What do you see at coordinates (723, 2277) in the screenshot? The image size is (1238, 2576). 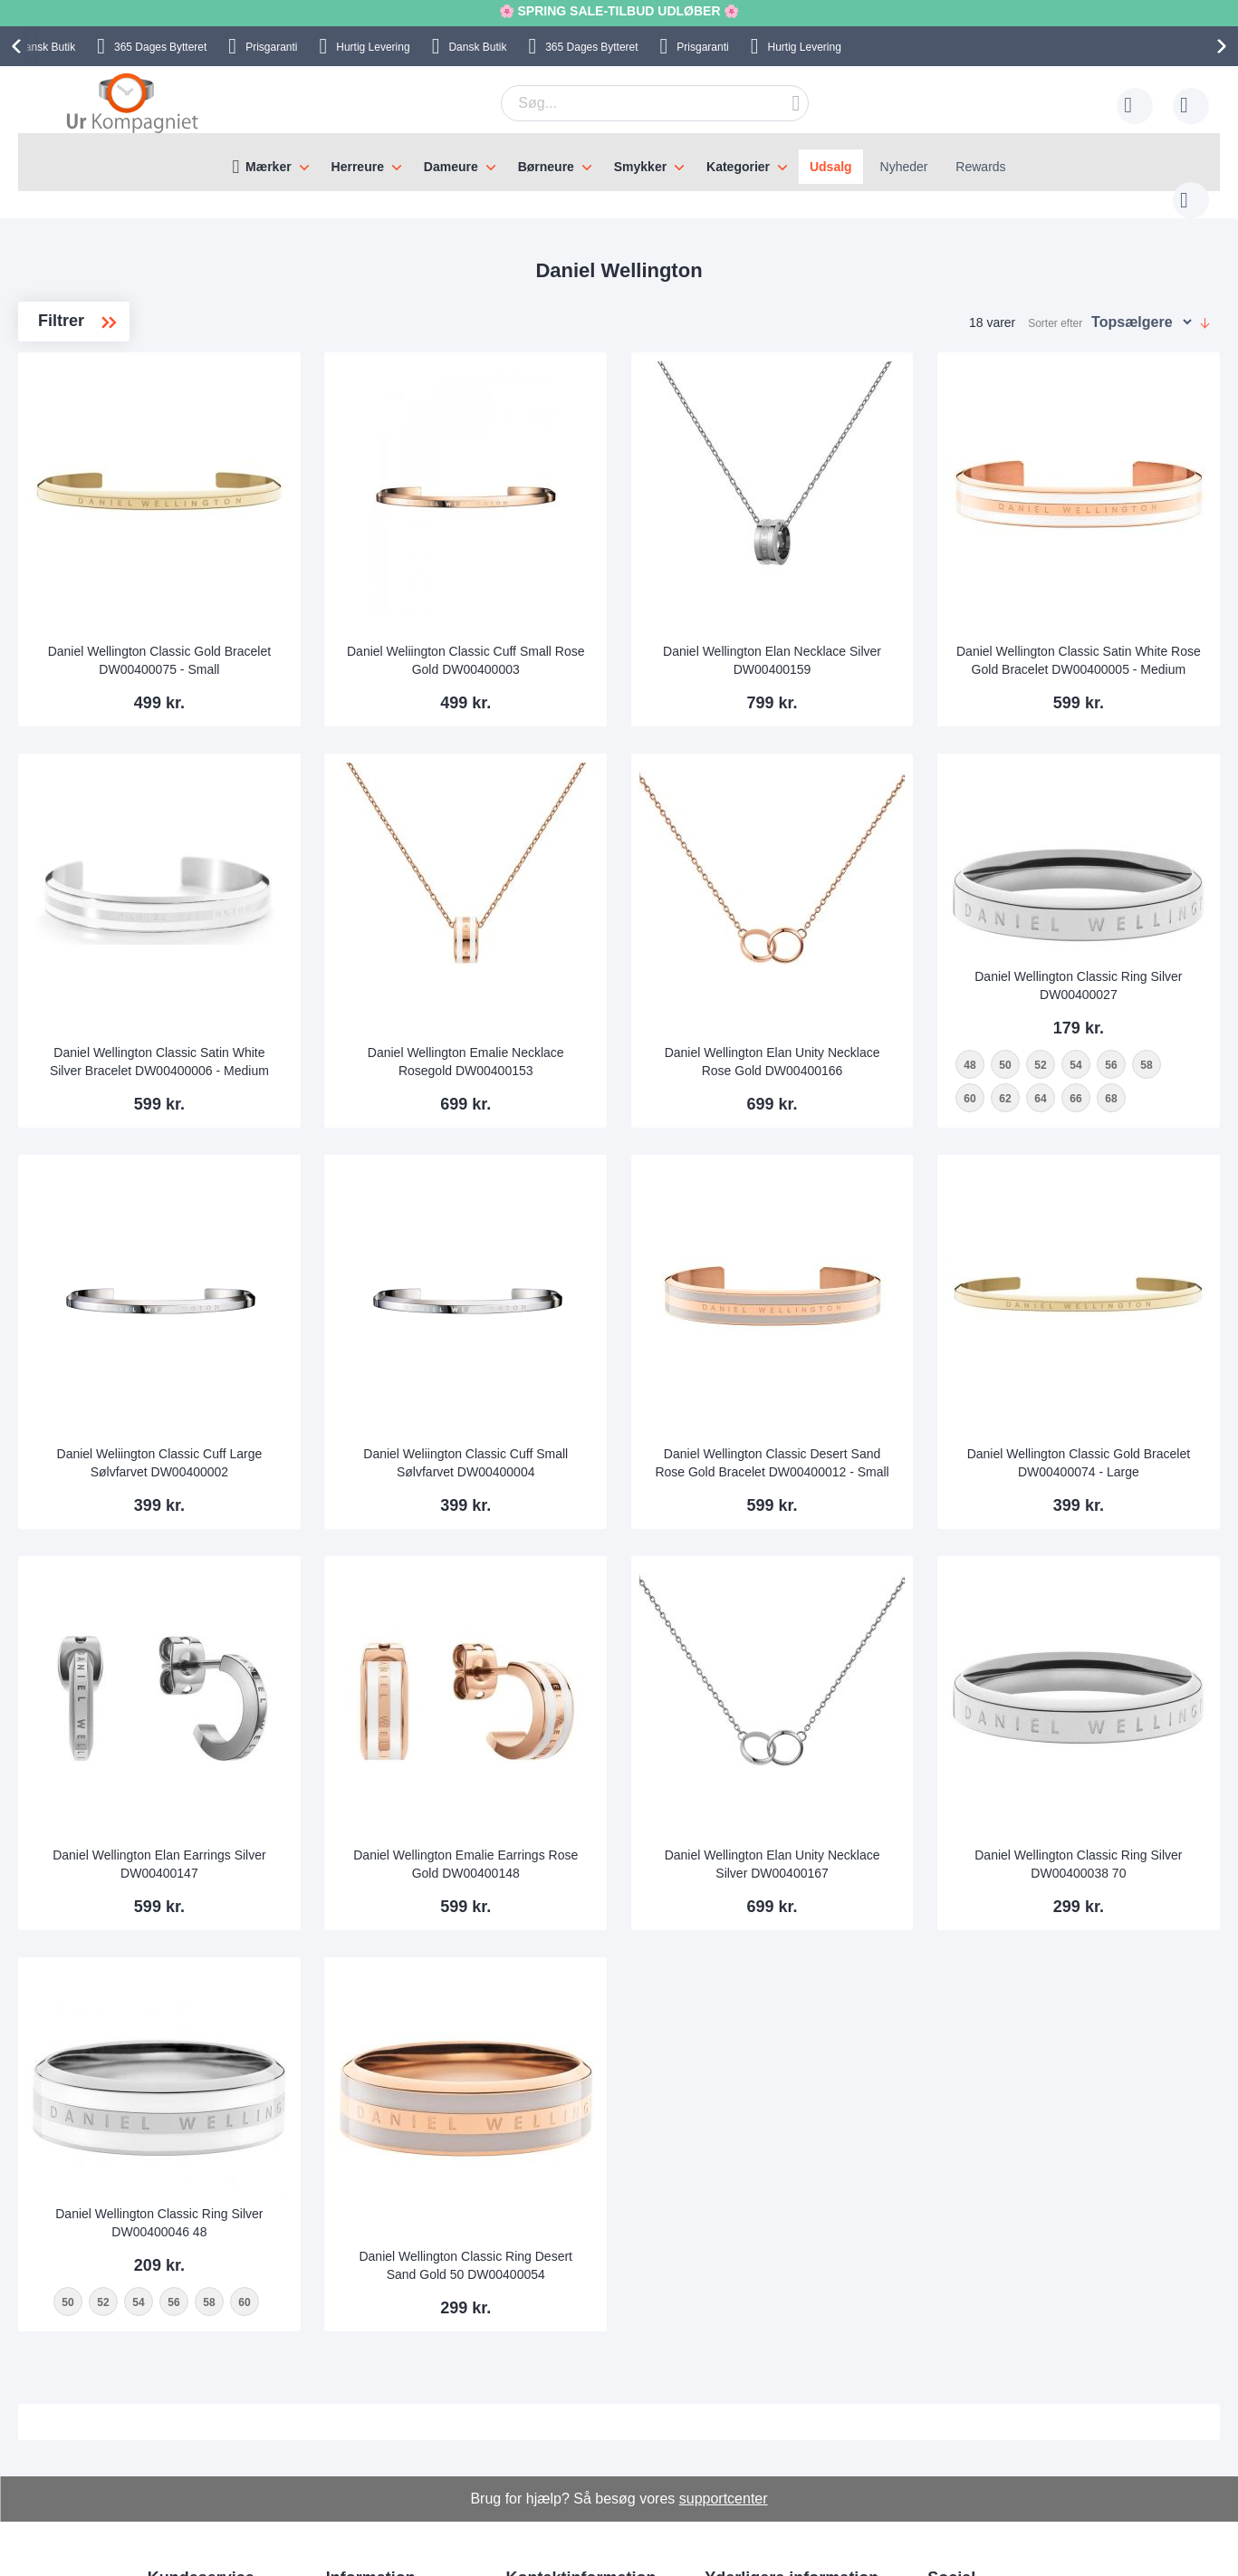 I see `supportcenter` at bounding box center [723, 2277].